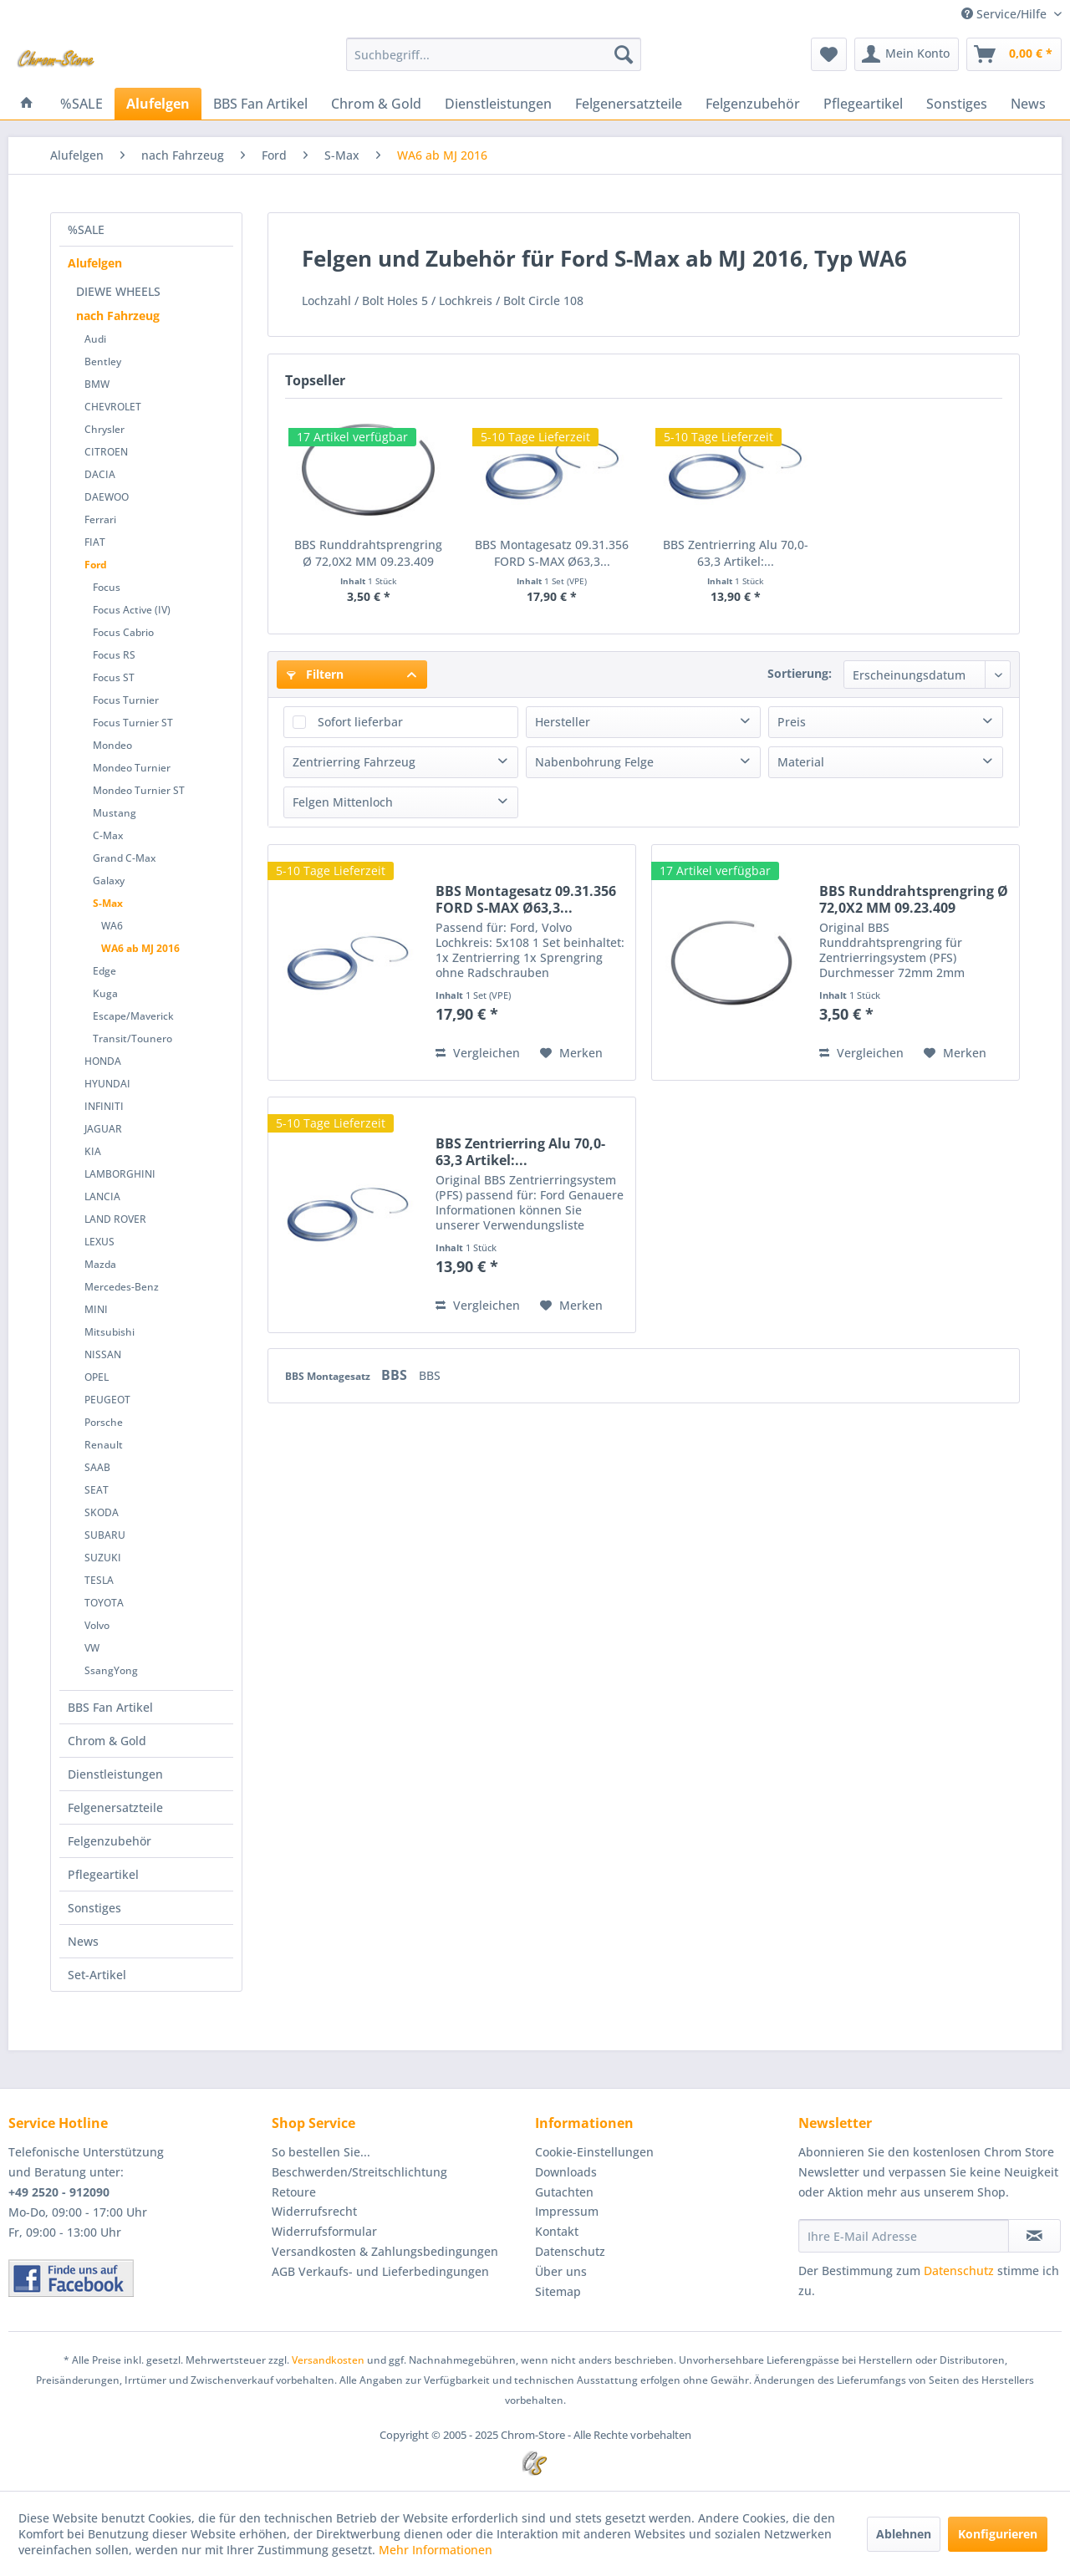 The height and width of the screenshot is (2576, 1070). Describe the element at coordinates (97, 1625) in the screenshot. I see `Volvo` at that location.